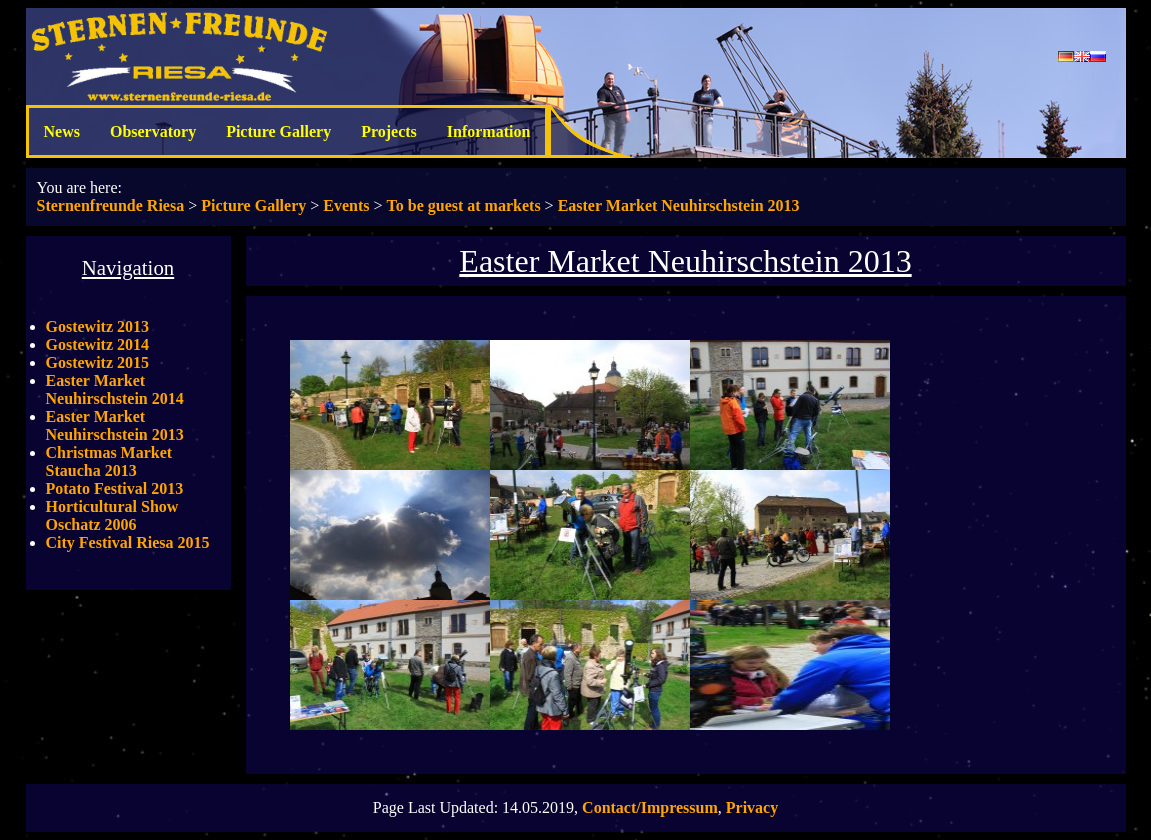 This screenshot has height=840, width=1151. I want to click on Christmas Market Staucha 2013, so click(109, 461).